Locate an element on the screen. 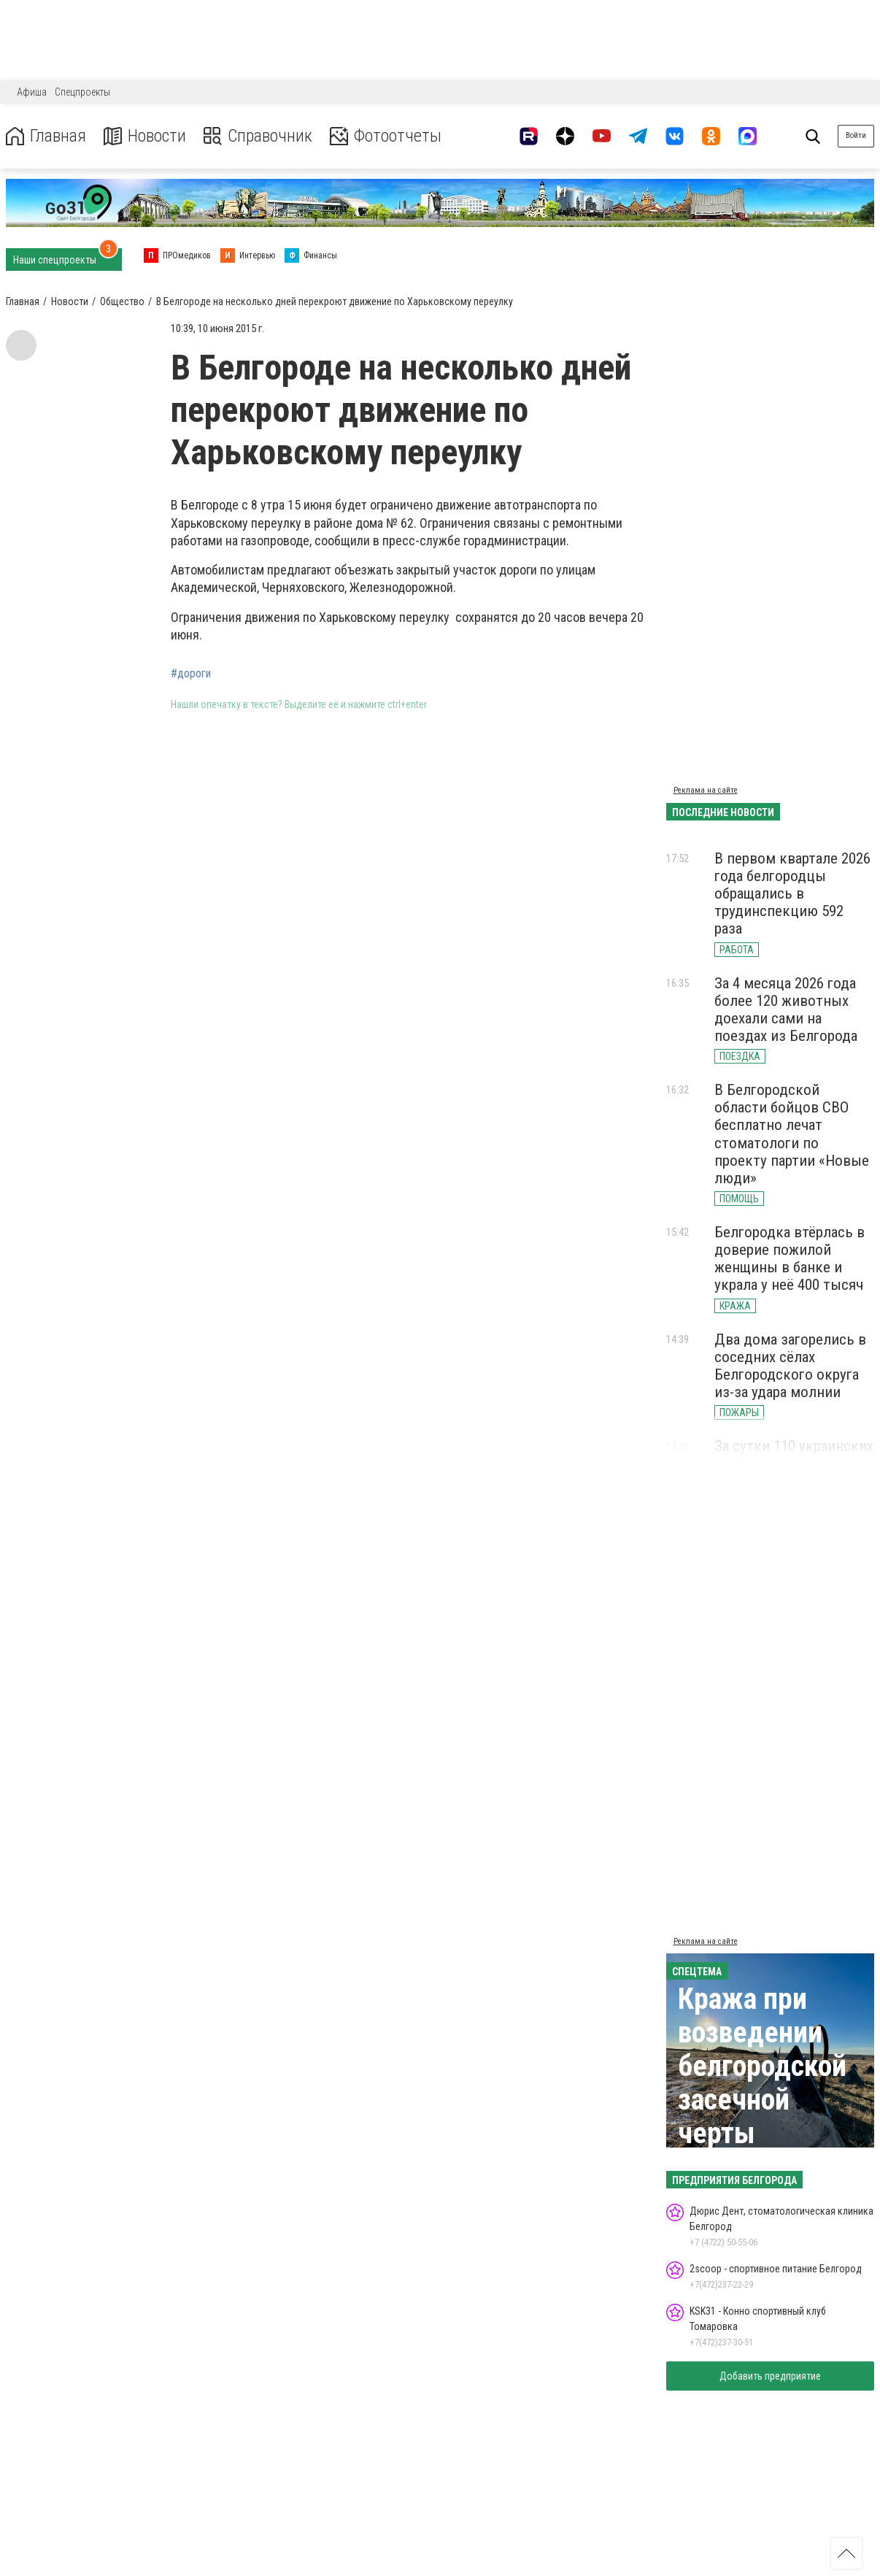 This screenshot has height=2576, width=880. Справочник is located at coordinates (258, 136).